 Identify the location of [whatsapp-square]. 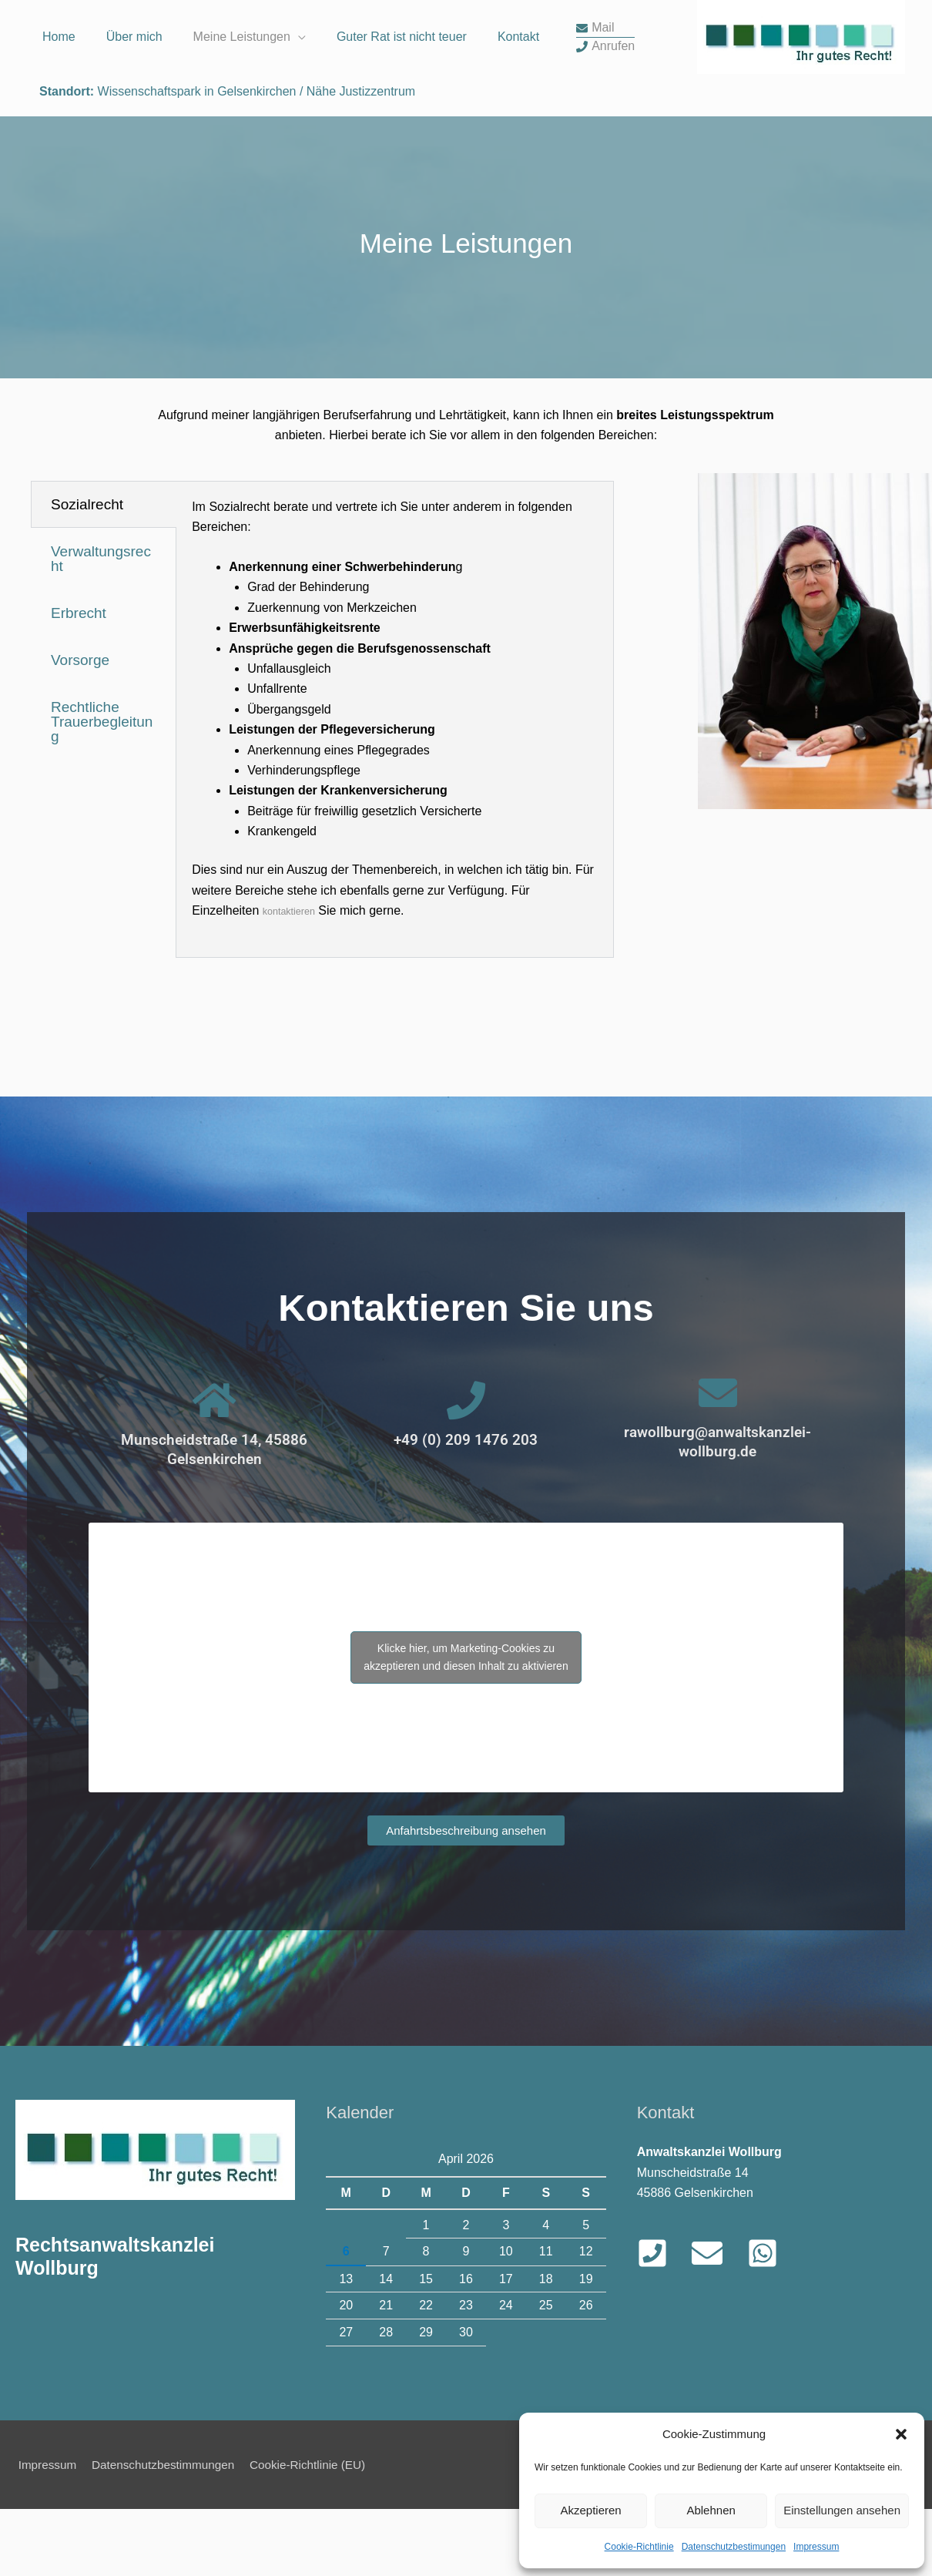
(767, 2321).